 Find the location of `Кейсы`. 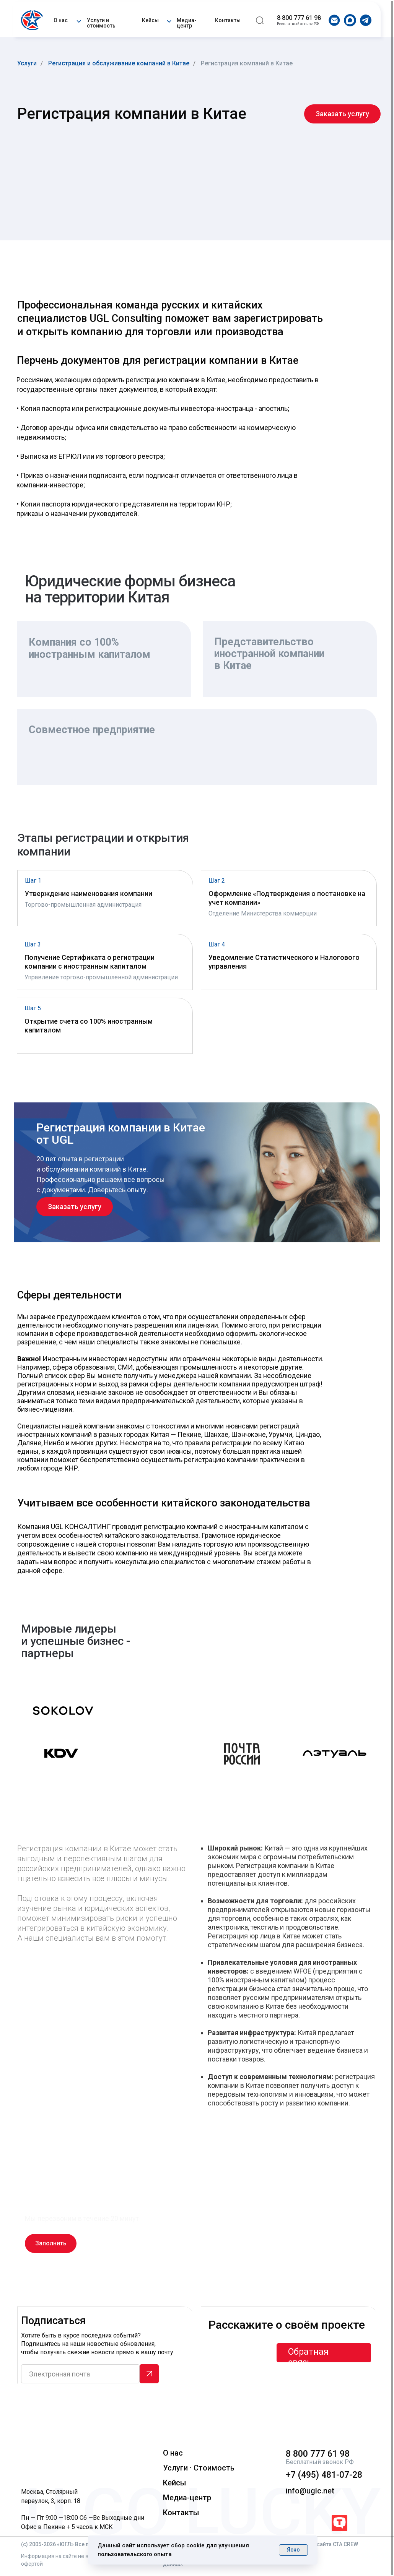

Кейсы is located at coordinates (150, 20).